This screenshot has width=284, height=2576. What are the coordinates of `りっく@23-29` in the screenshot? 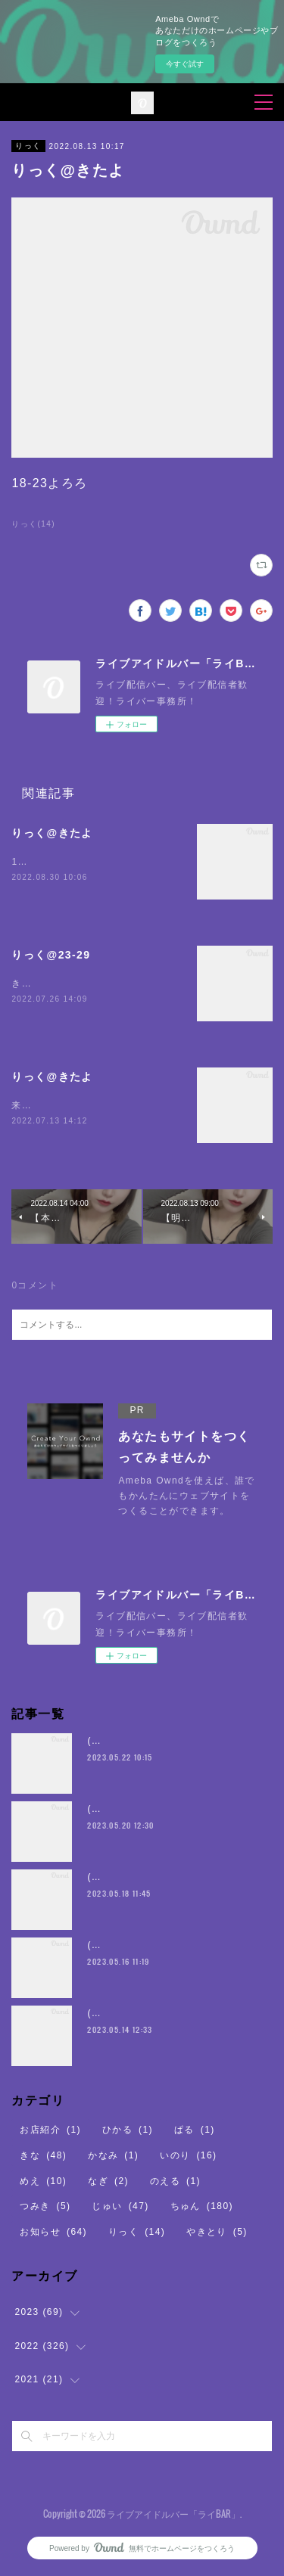 It's located at (50, 955).